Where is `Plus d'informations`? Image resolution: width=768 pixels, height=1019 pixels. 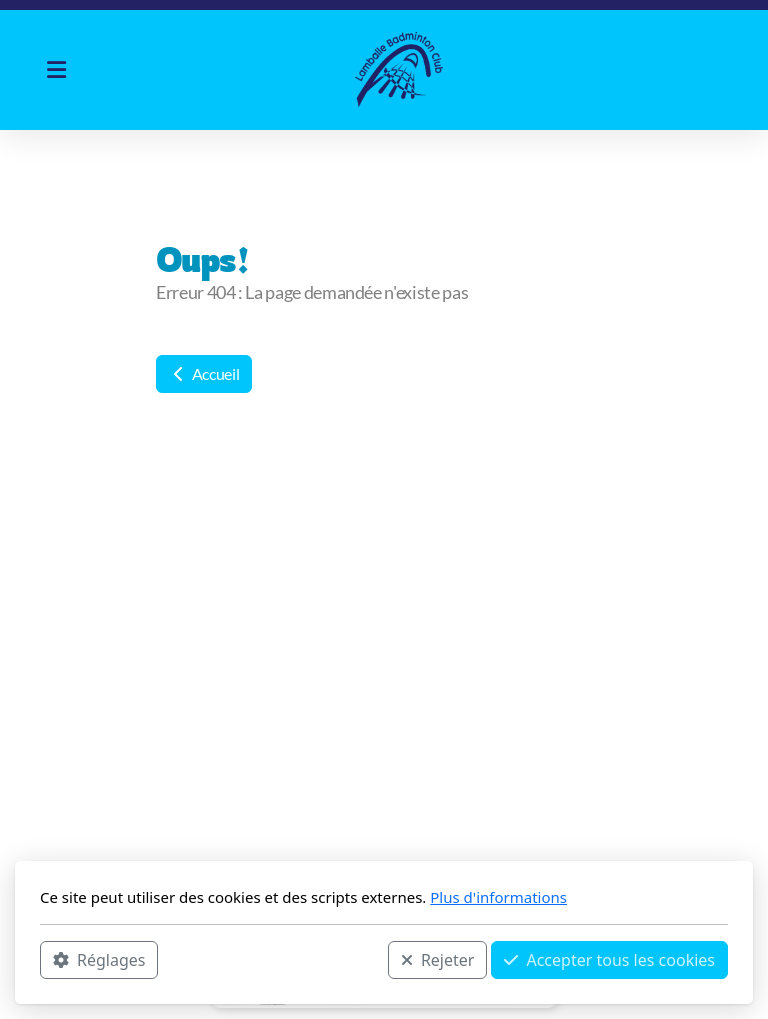
Plus d'informations is located at coordinates (498, 897).